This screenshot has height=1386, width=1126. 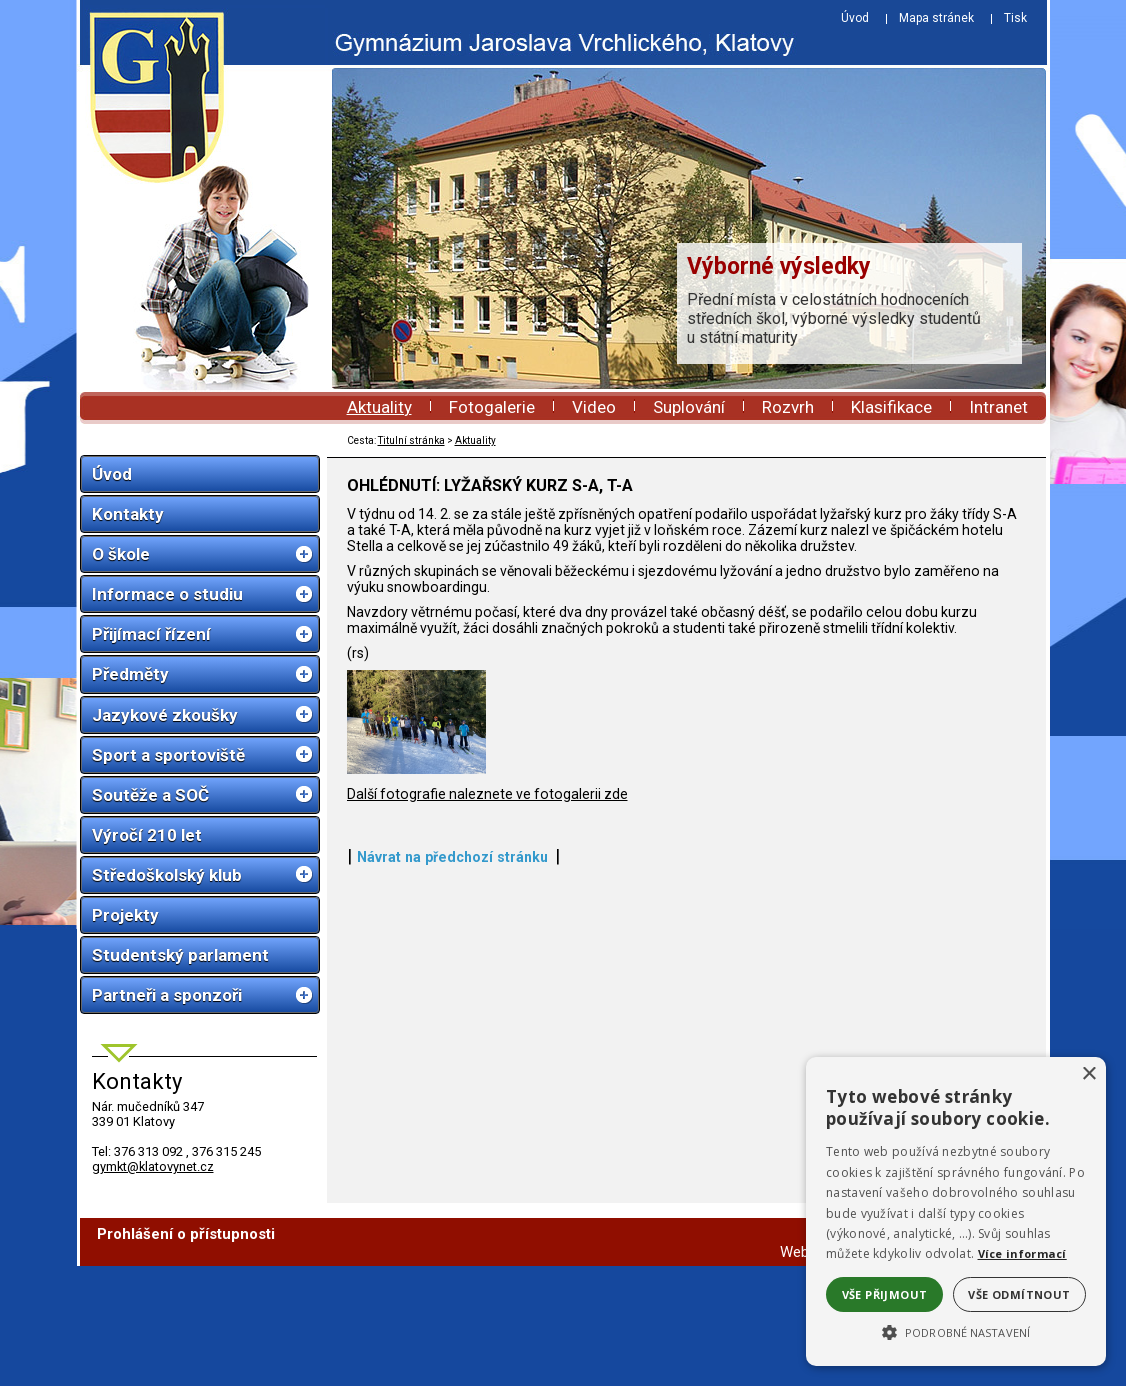 I want to click on Další fotografie naleznete ve fotogalerii zde, so click(x=487, y=1213).